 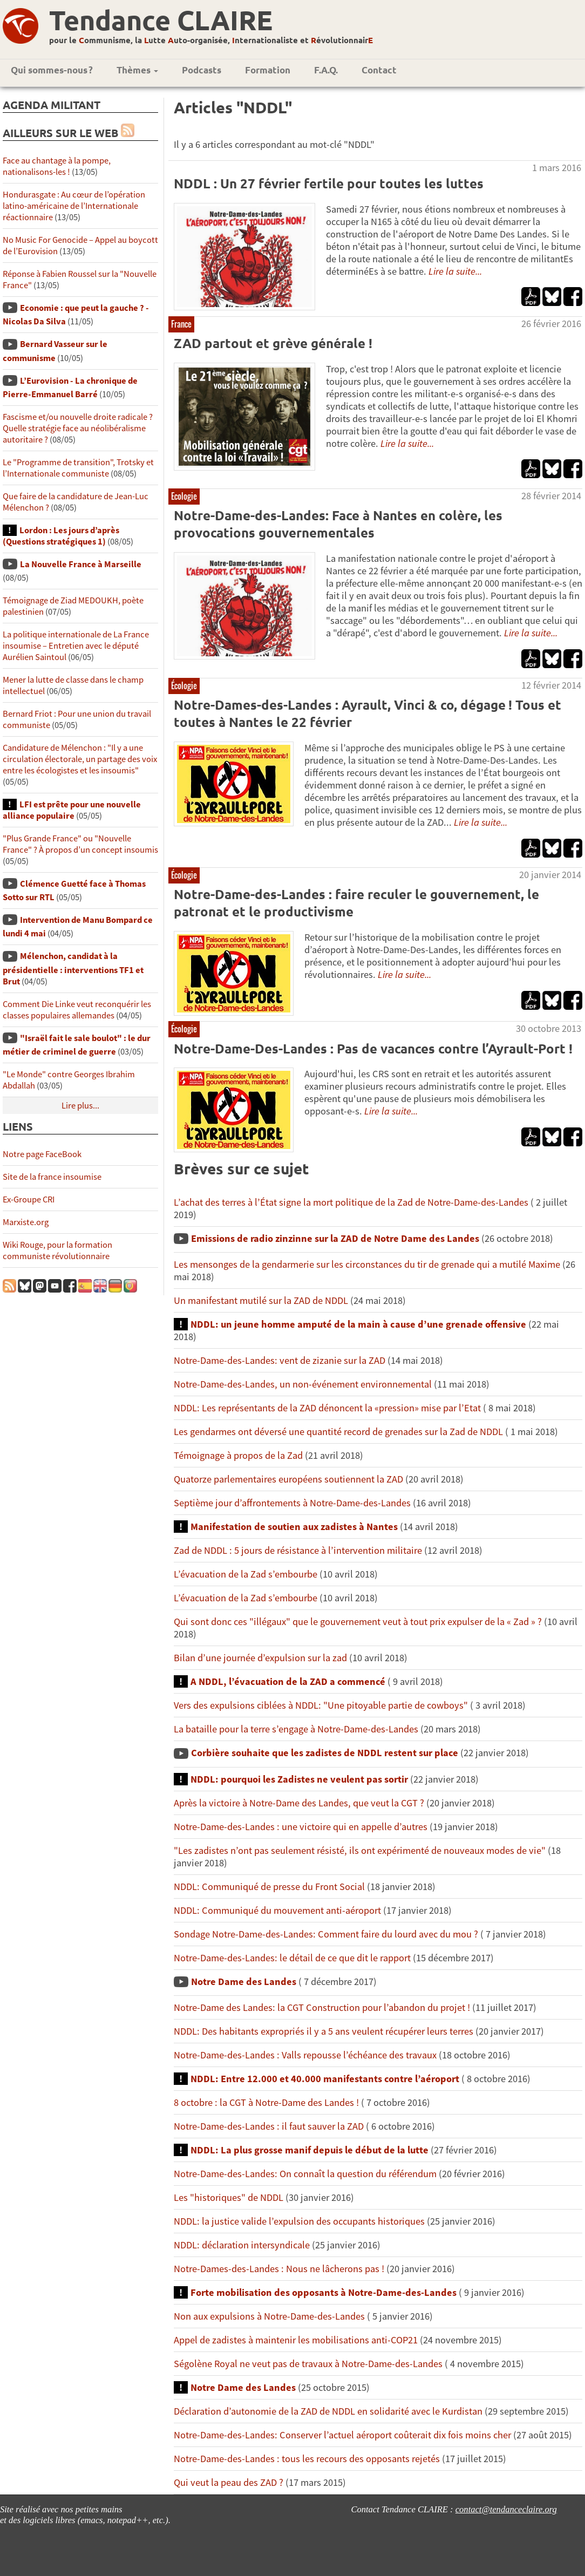 What do you see at coordinates (52, 70) in the screenshot?
I see `Qui sommes-nous ?` at bounding box center [52, 70].